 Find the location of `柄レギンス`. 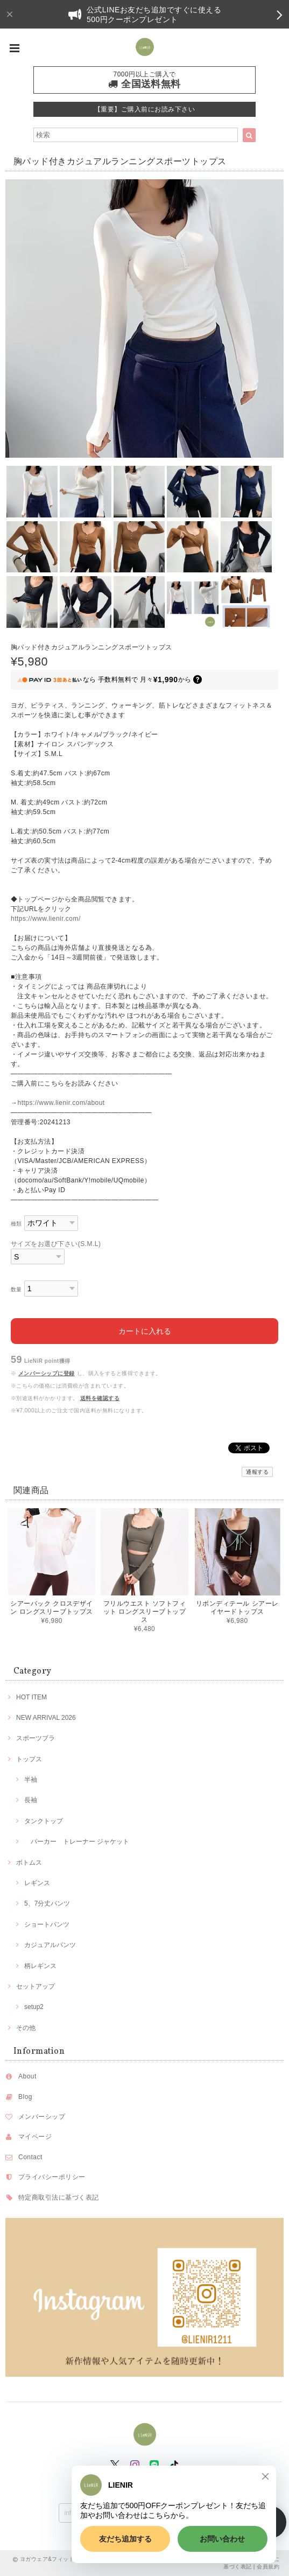

柄レギンス is located at coordinates (40, 1966).